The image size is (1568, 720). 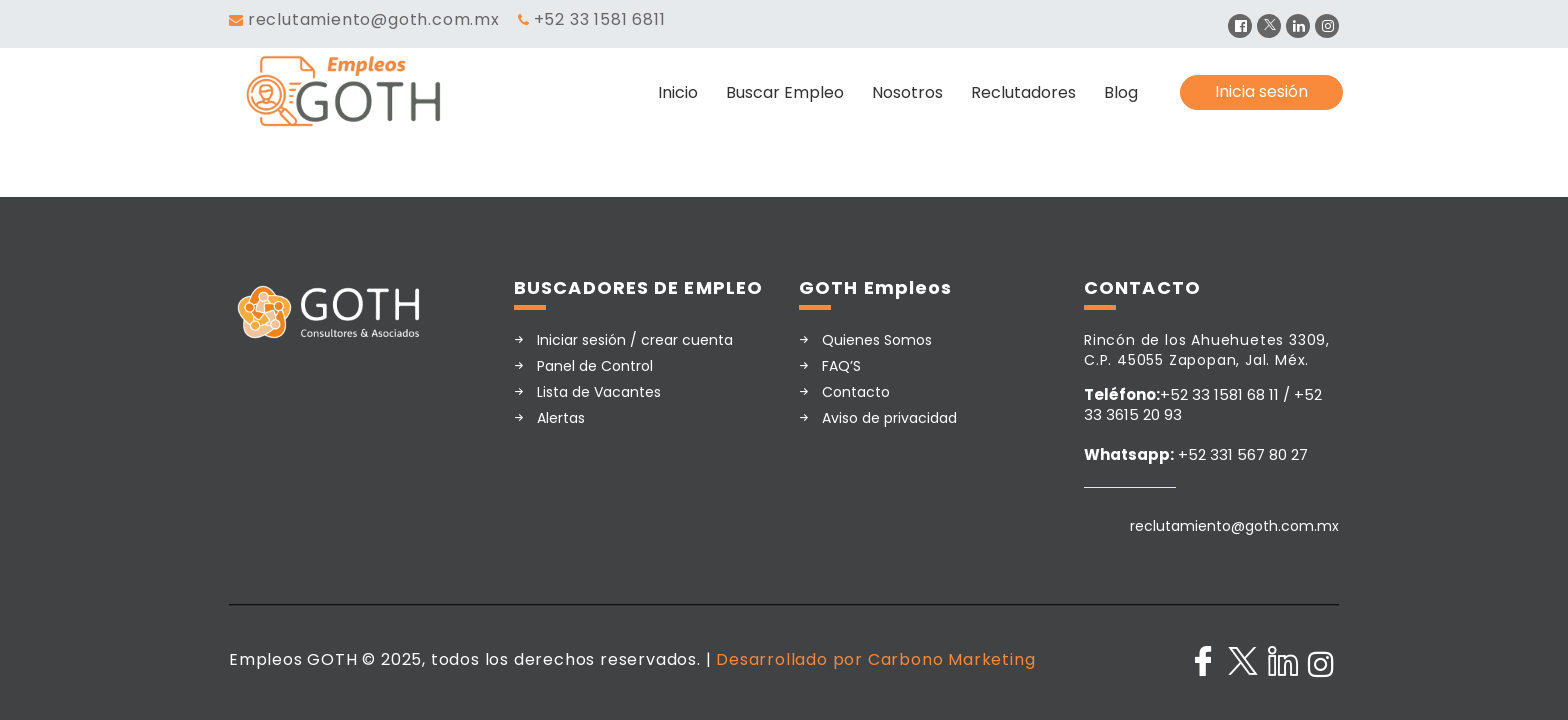 I want to click on Quienes Somos, so click(x=877, y=340).